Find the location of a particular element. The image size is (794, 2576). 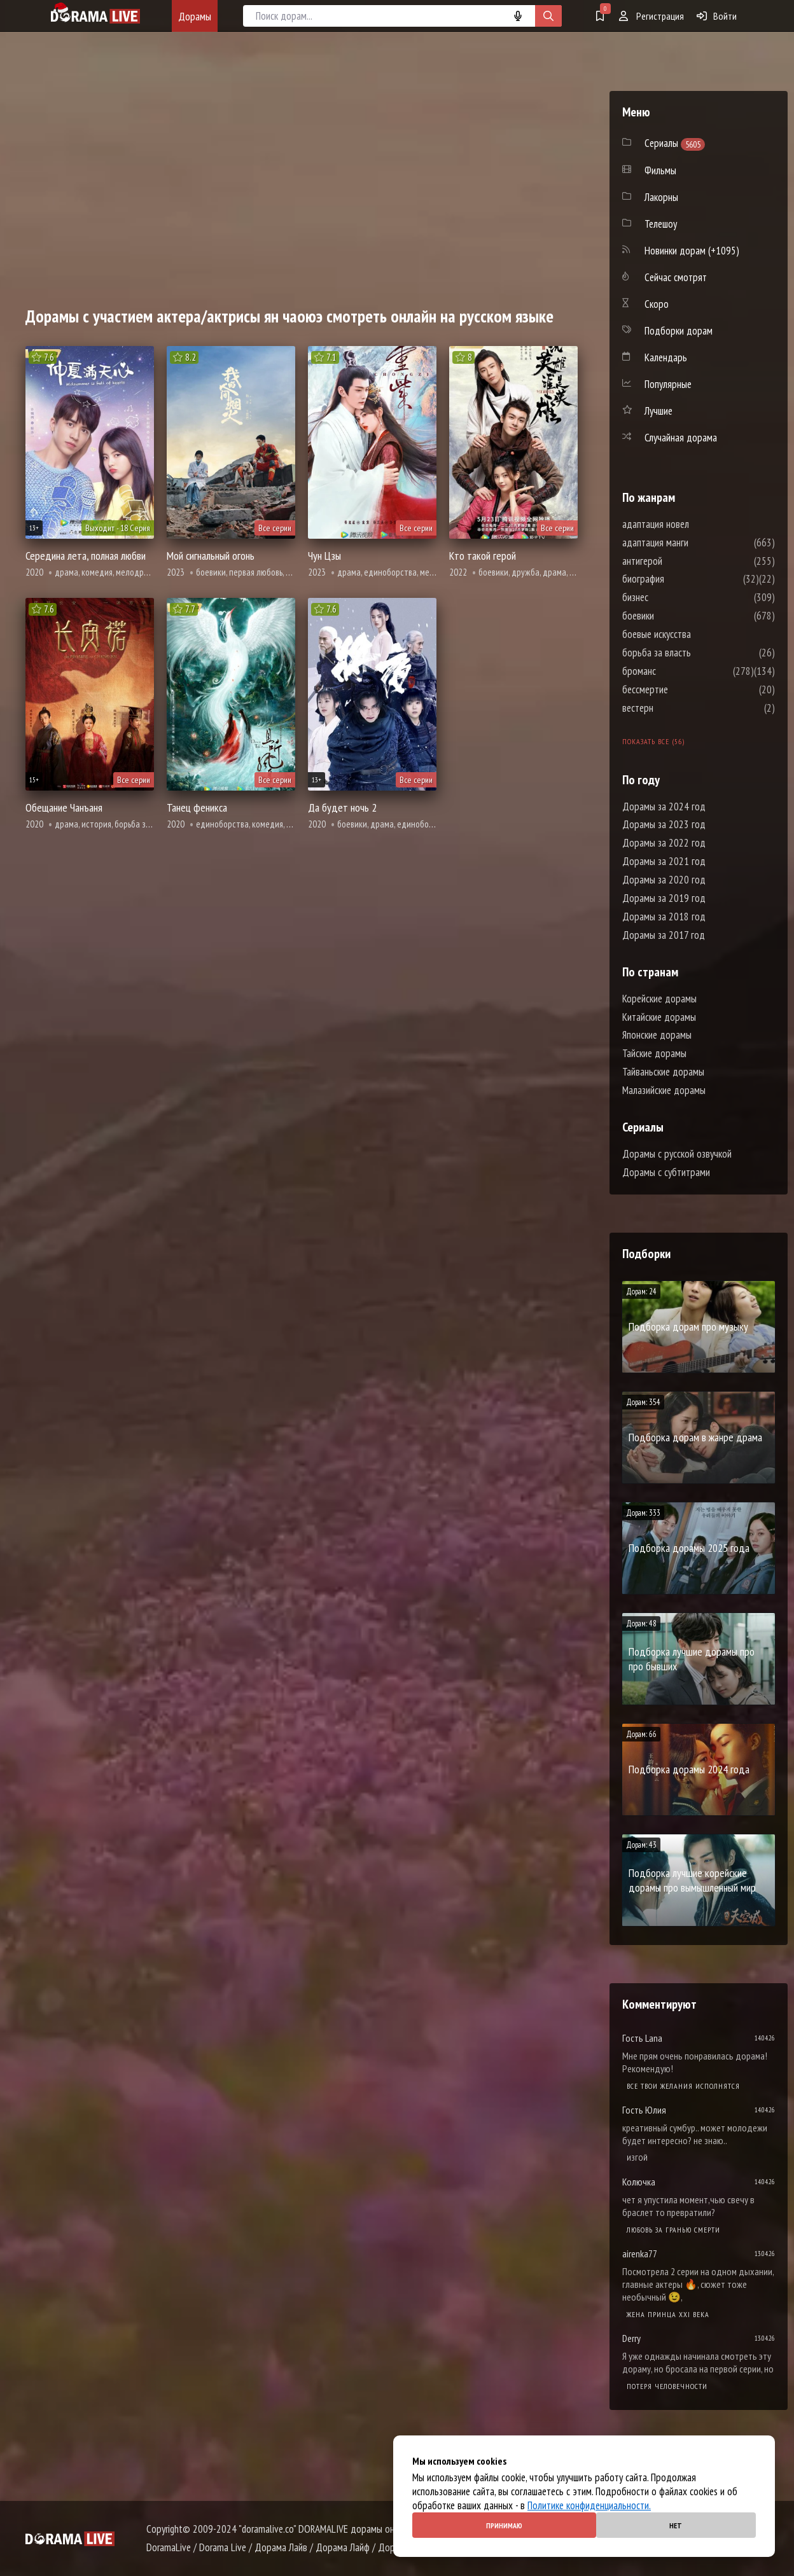

Дорамы за 2017 год is located at coordinates (663, 935).